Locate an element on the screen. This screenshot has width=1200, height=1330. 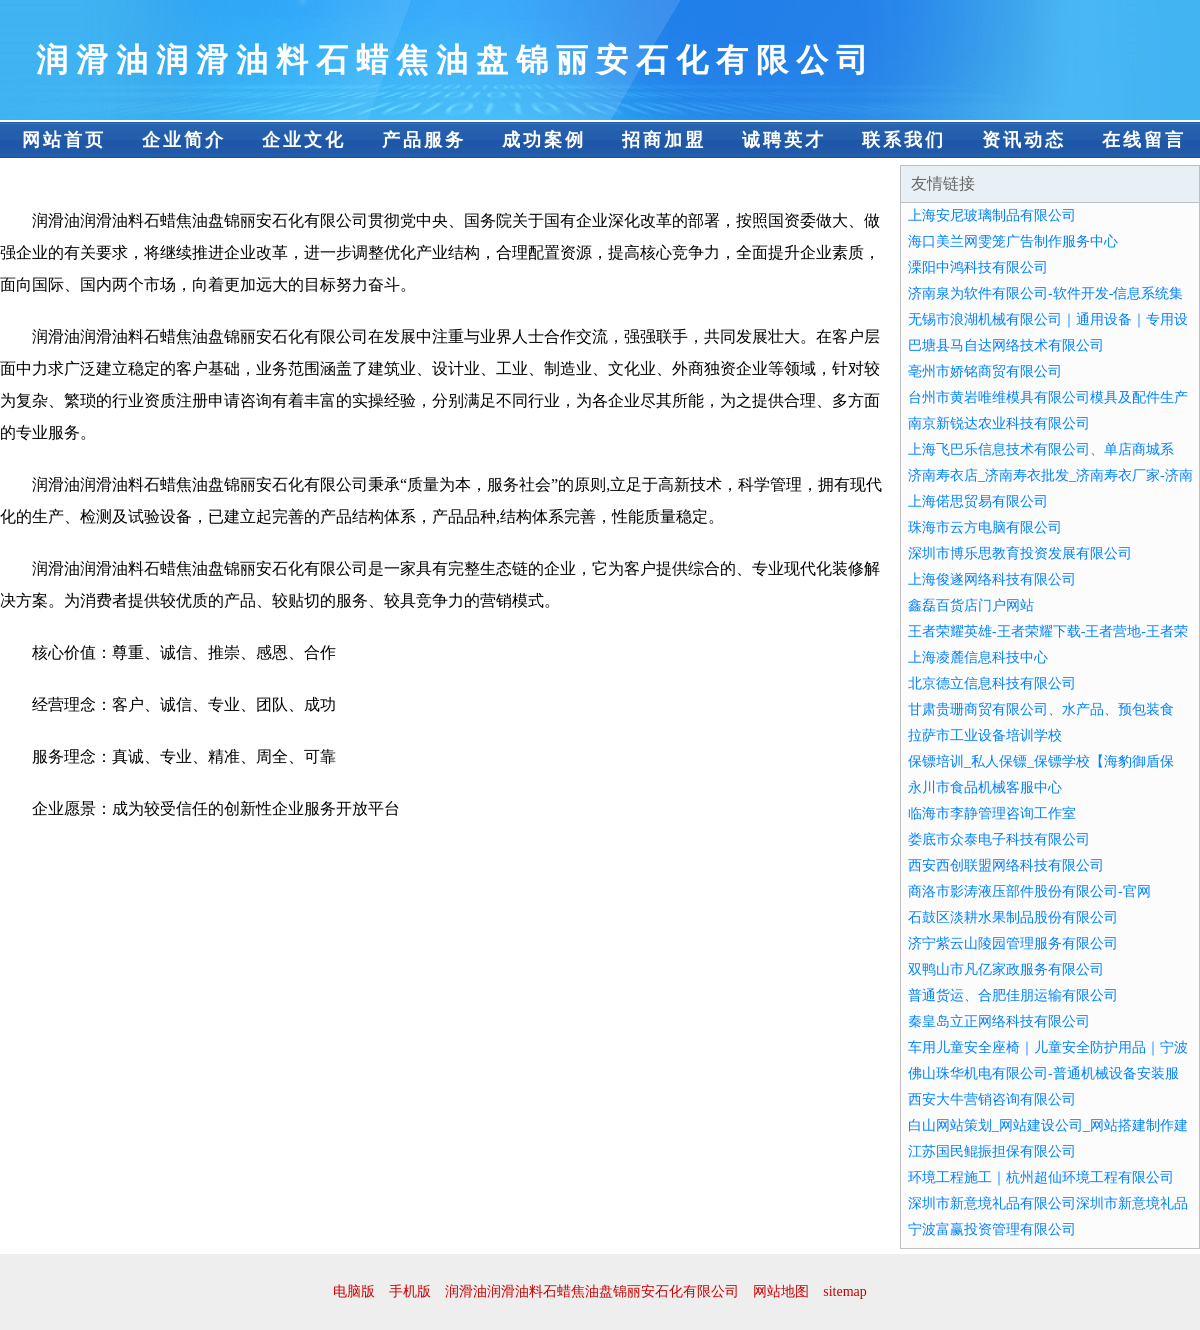
成功案例 is located at coordinates (544, 140).